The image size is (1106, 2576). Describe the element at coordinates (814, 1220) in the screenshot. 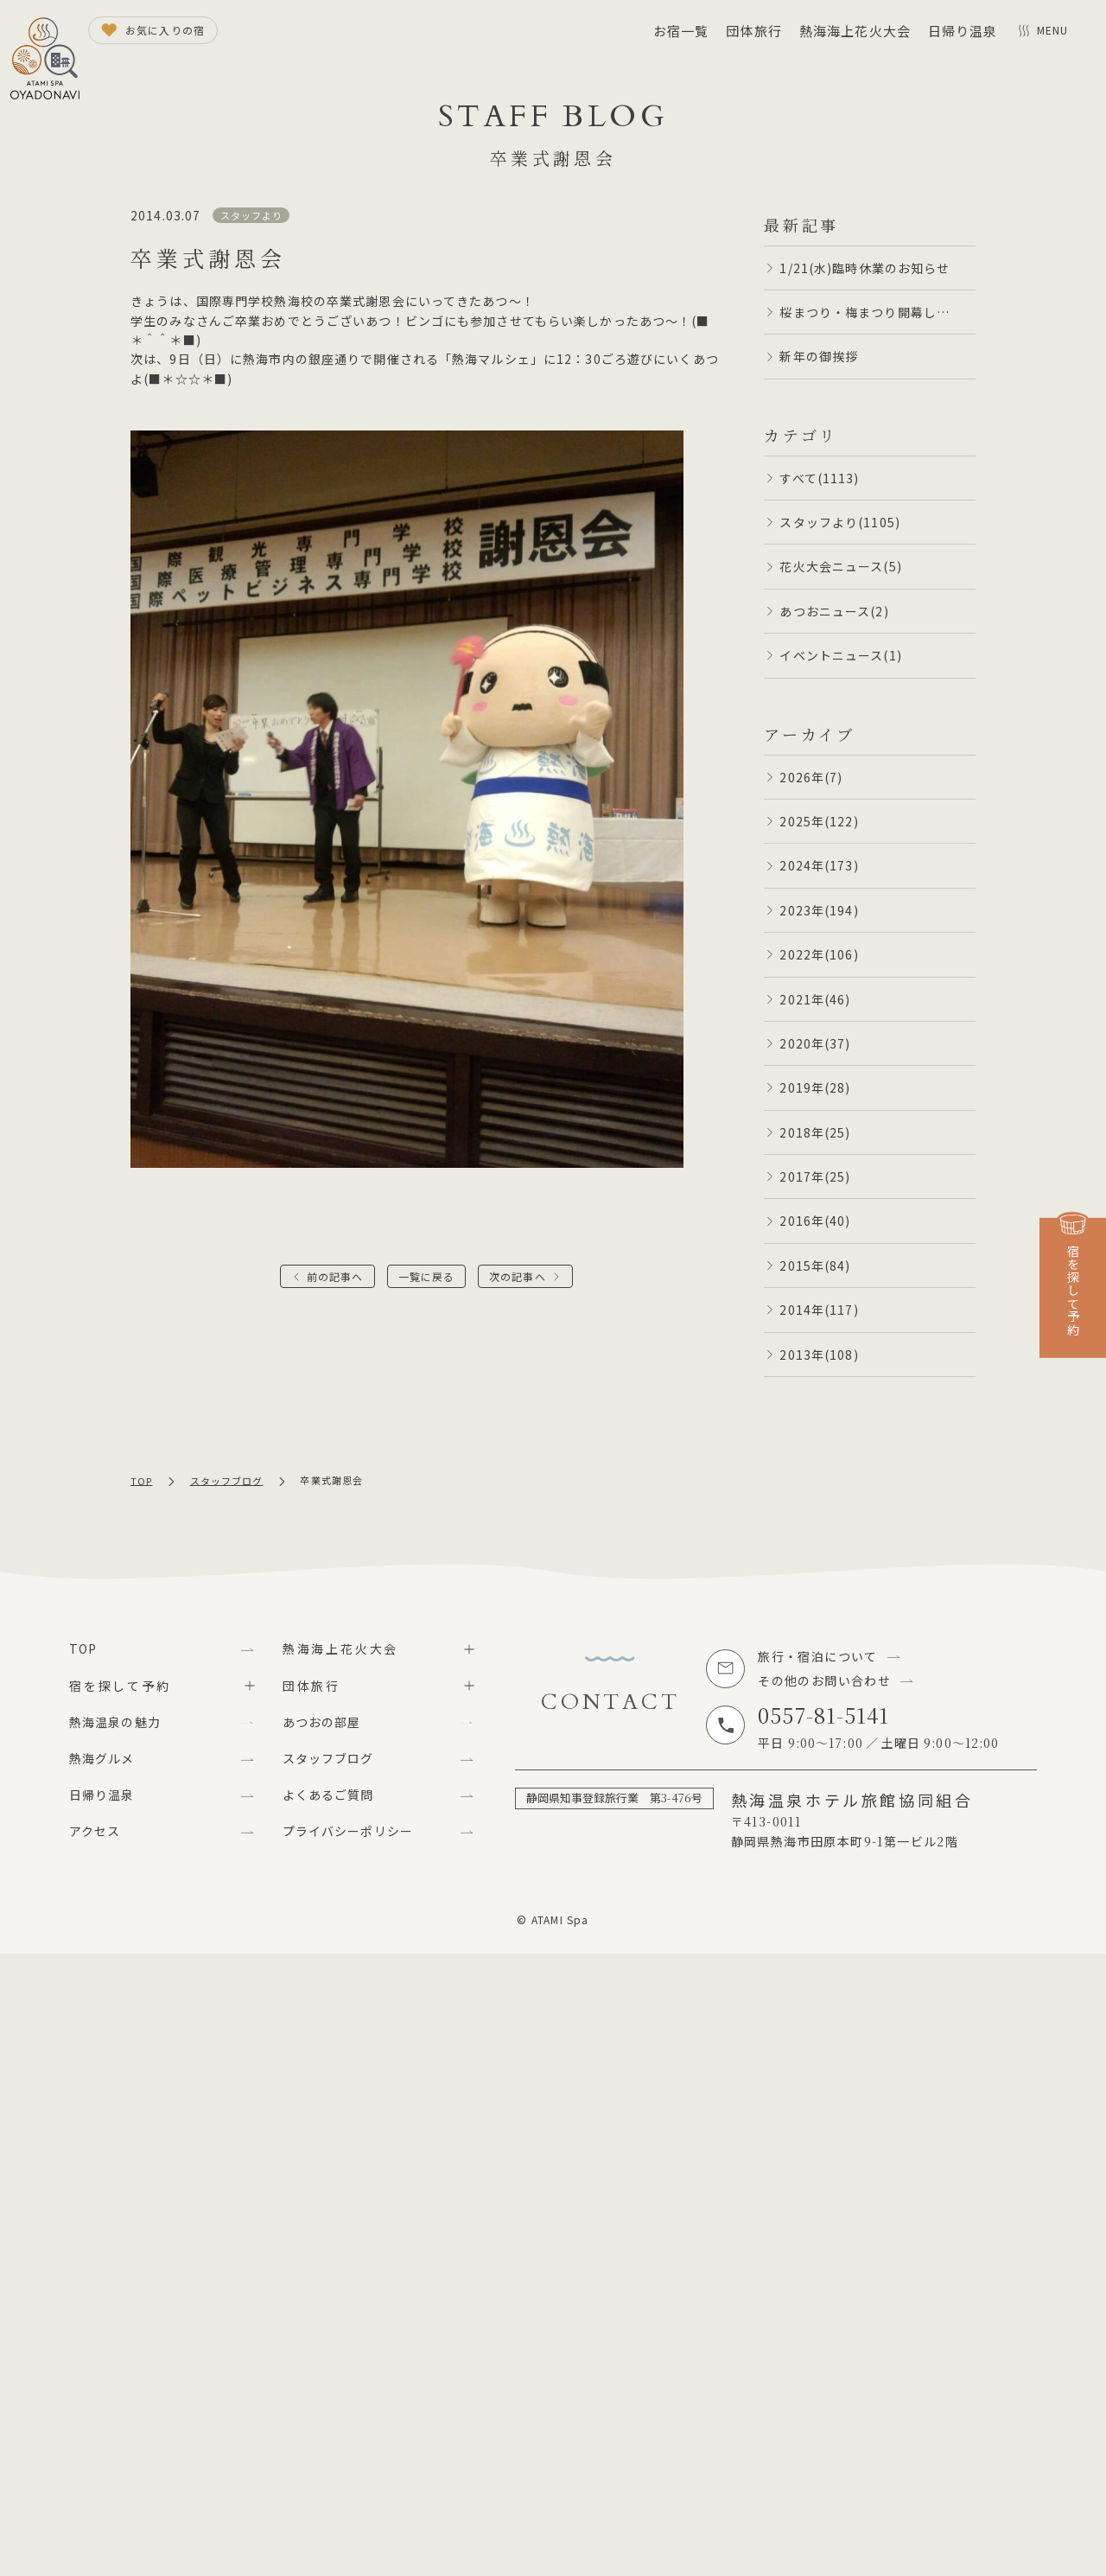

I see `2016年(40)` at that location.